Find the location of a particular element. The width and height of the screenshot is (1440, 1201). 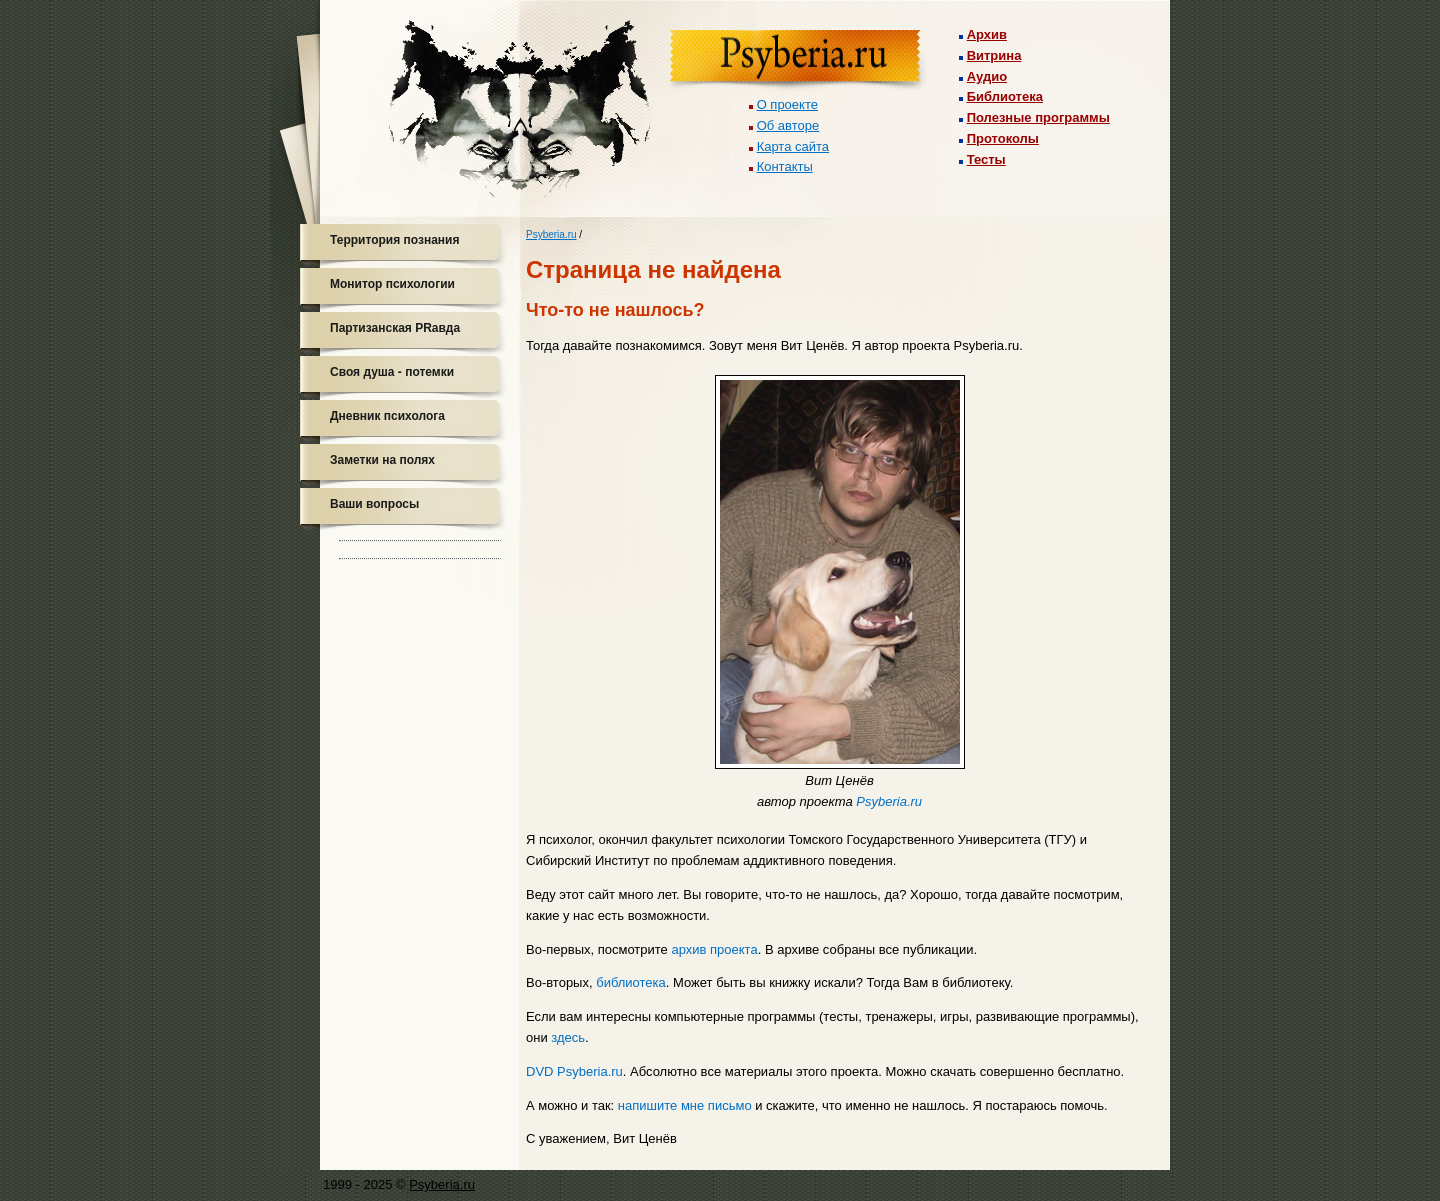

Полезные программы is located at coordinates (1038, 117).